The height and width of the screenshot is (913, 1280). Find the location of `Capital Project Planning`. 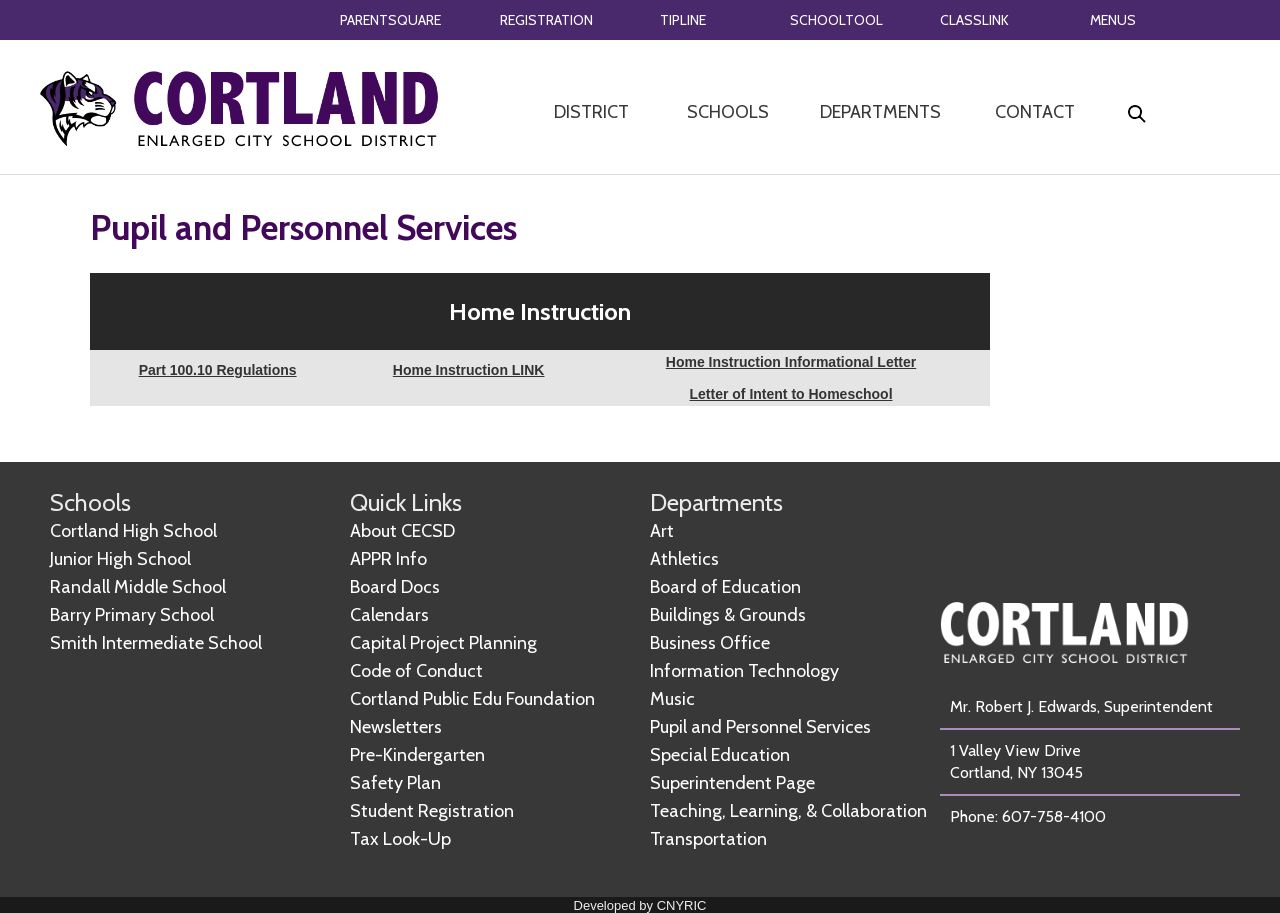

Capital Project Planning is located at coordinates (443, 643).